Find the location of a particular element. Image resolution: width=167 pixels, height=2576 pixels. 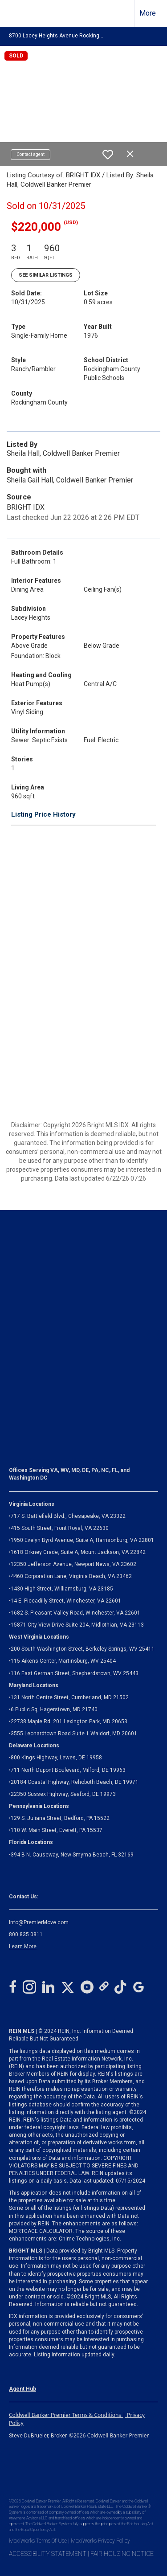

22350 Sussex Highway, Seaford, DE 19973 is located at coordinates (63, 1794).